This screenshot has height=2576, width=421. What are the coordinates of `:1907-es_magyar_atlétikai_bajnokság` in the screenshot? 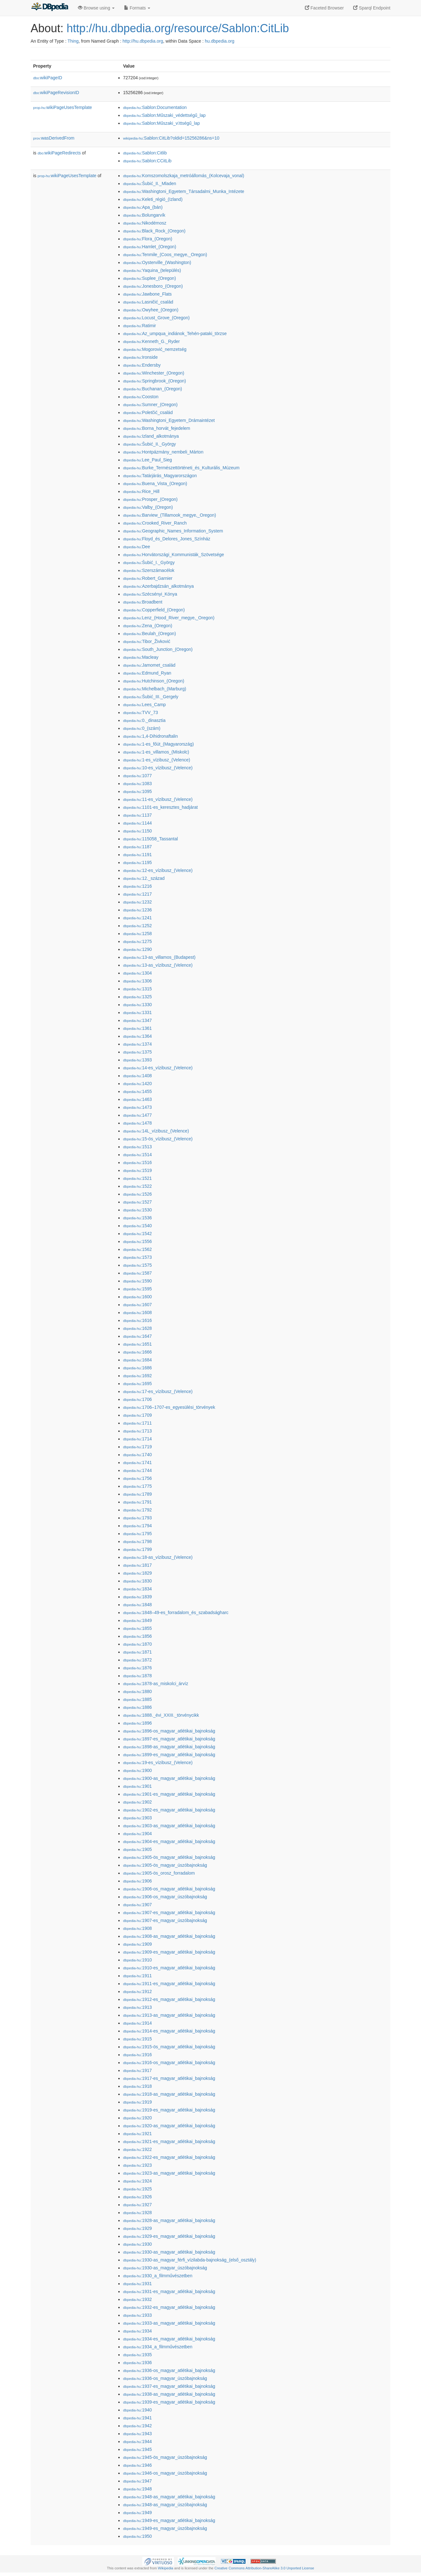 It's located at (169, 1912).